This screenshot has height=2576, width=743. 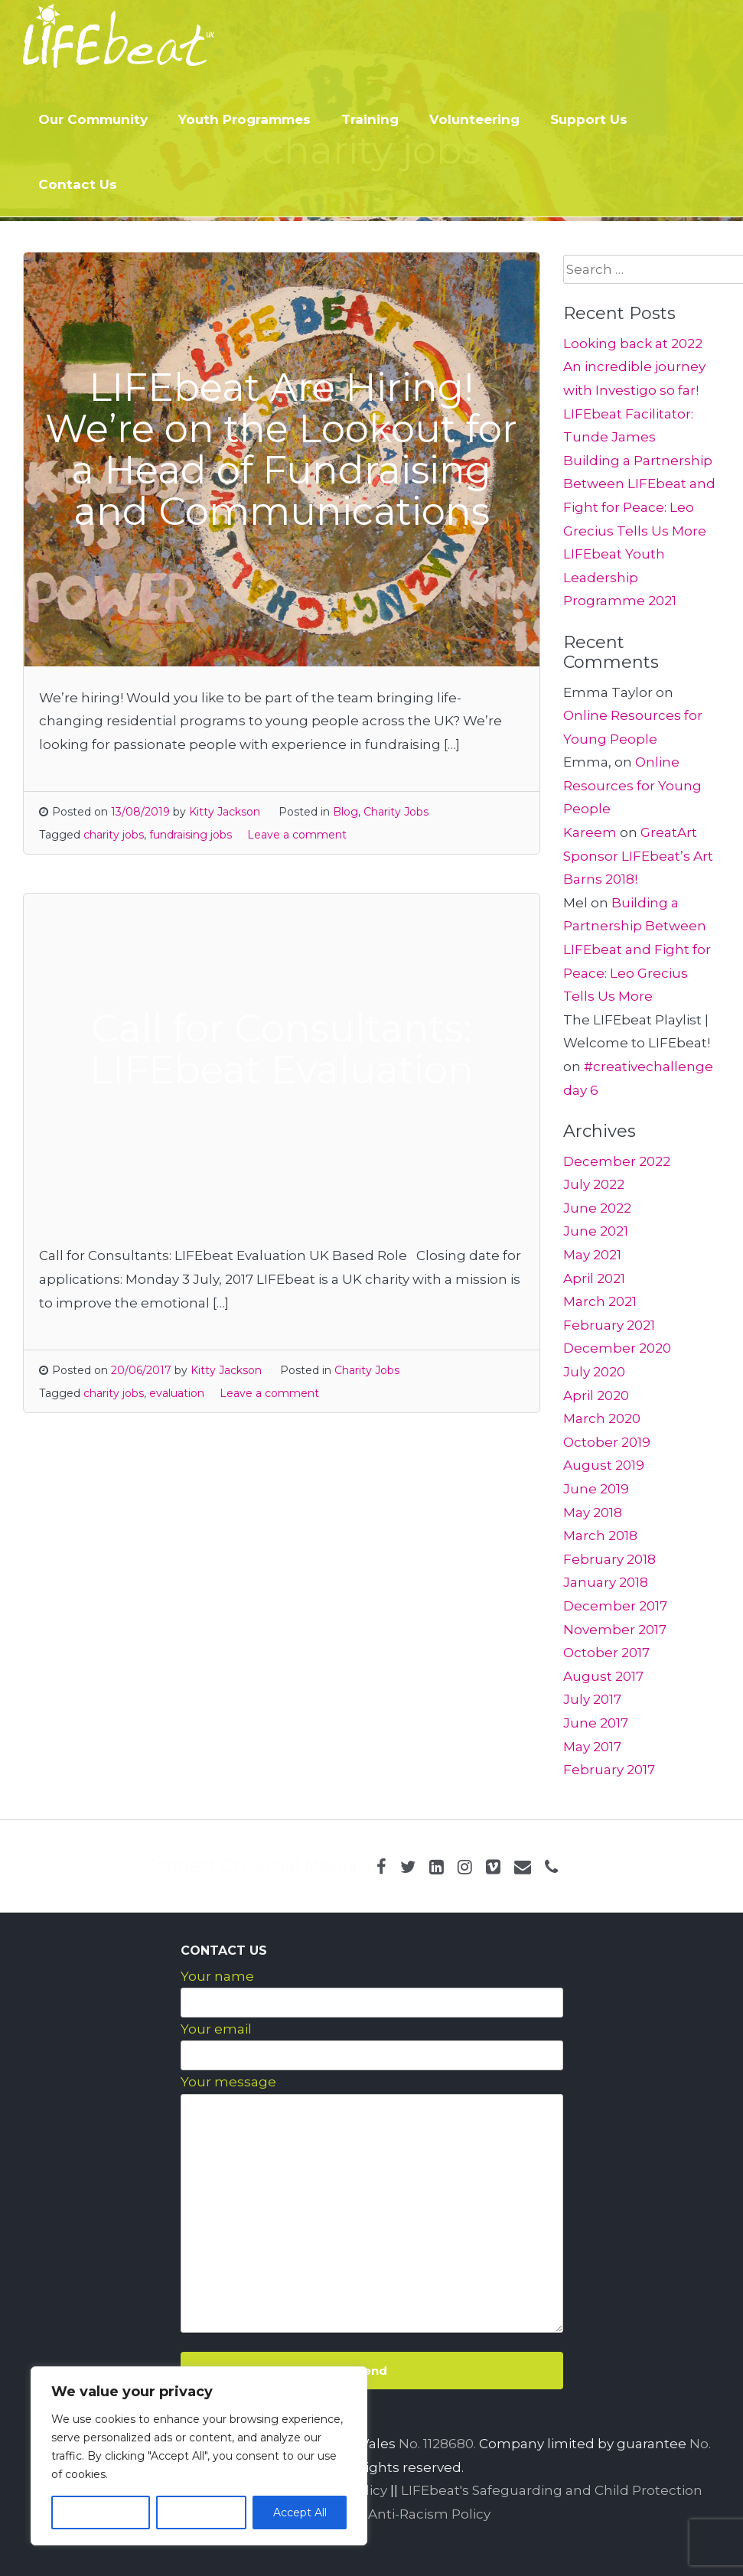 What do you see at coordinates (190, 835) in the screenshot?
I see `fundraising jobs` at bounding box center [190, 835].